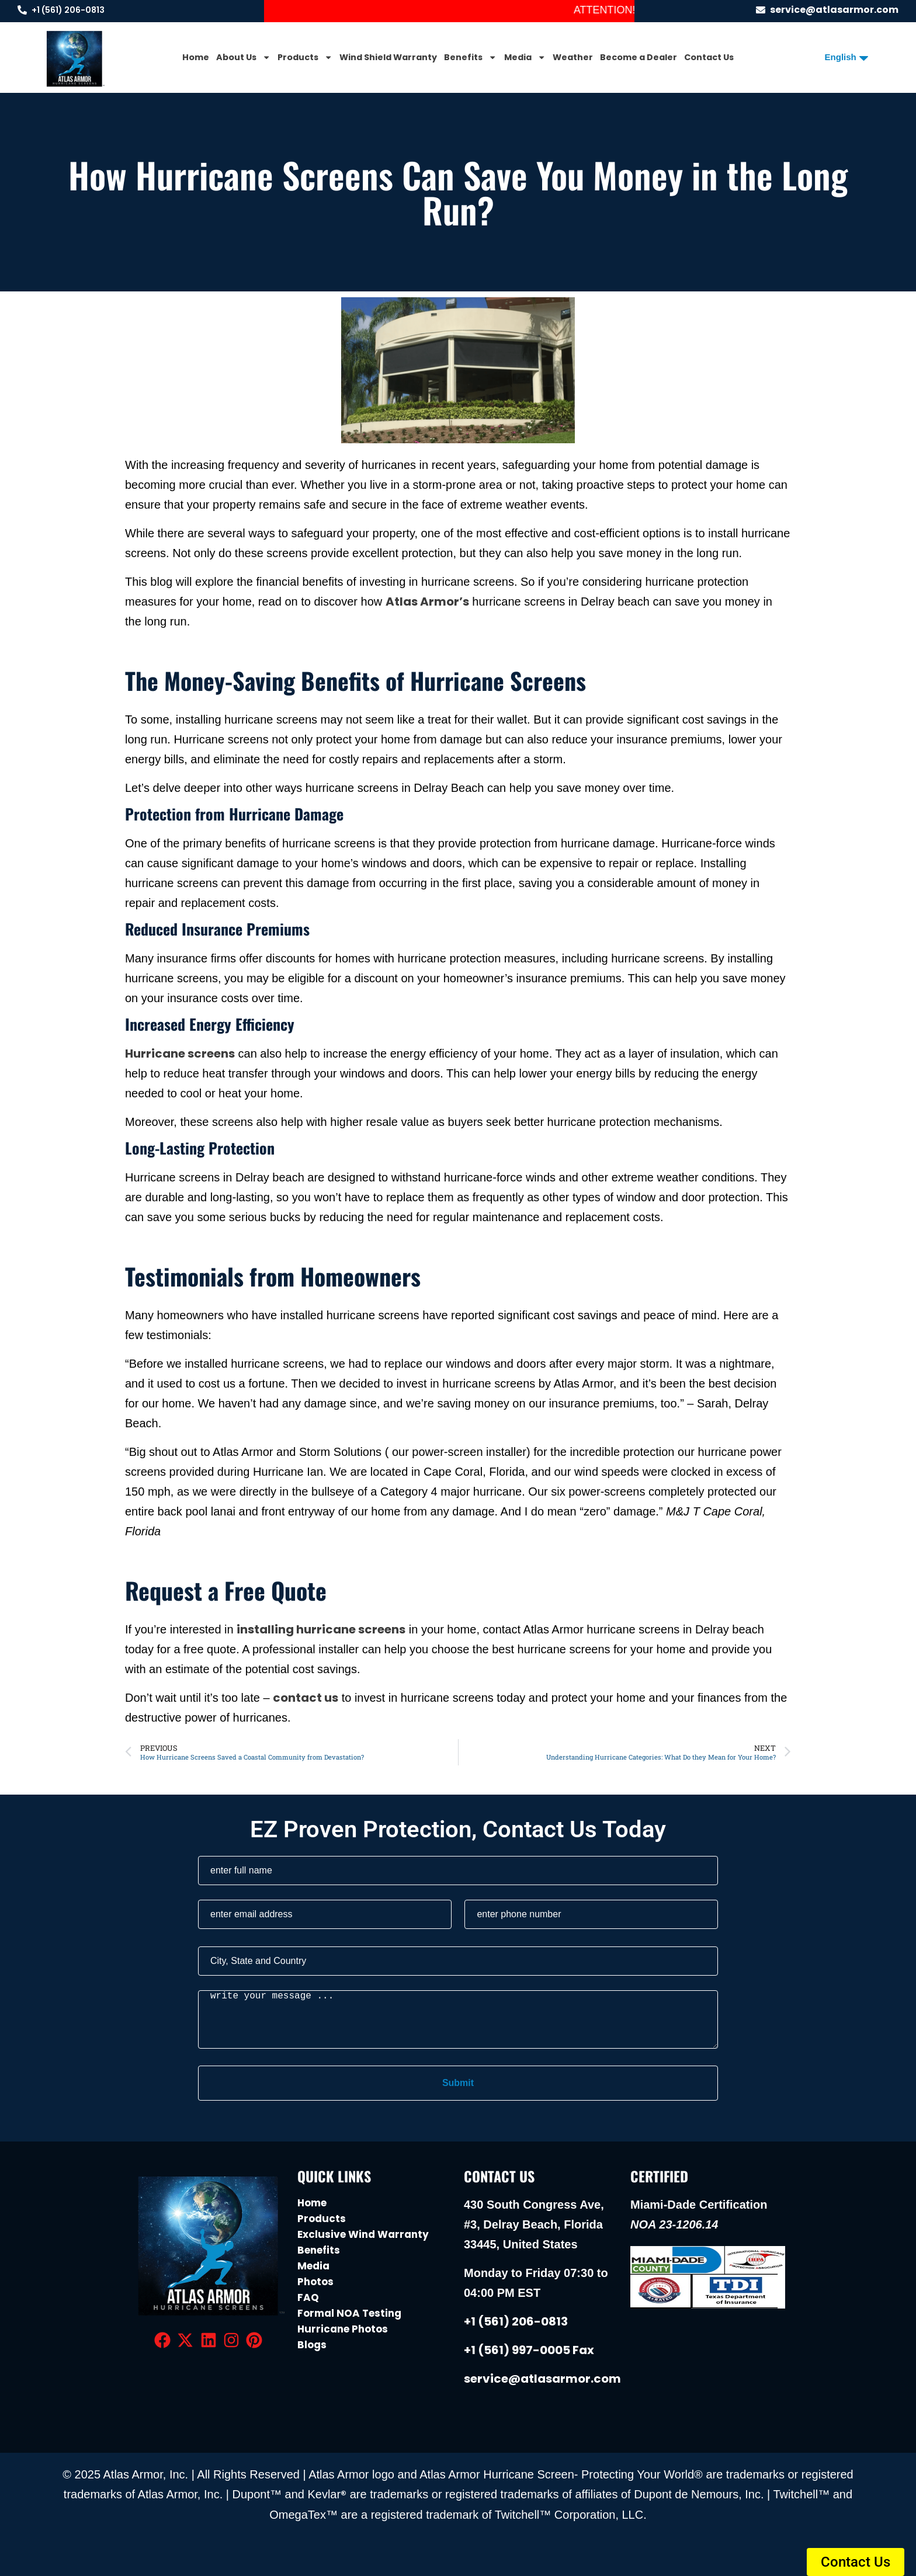 The height and width of the screenshot is (2576, 916). I want to click on Contact Us, so click(709, 57).